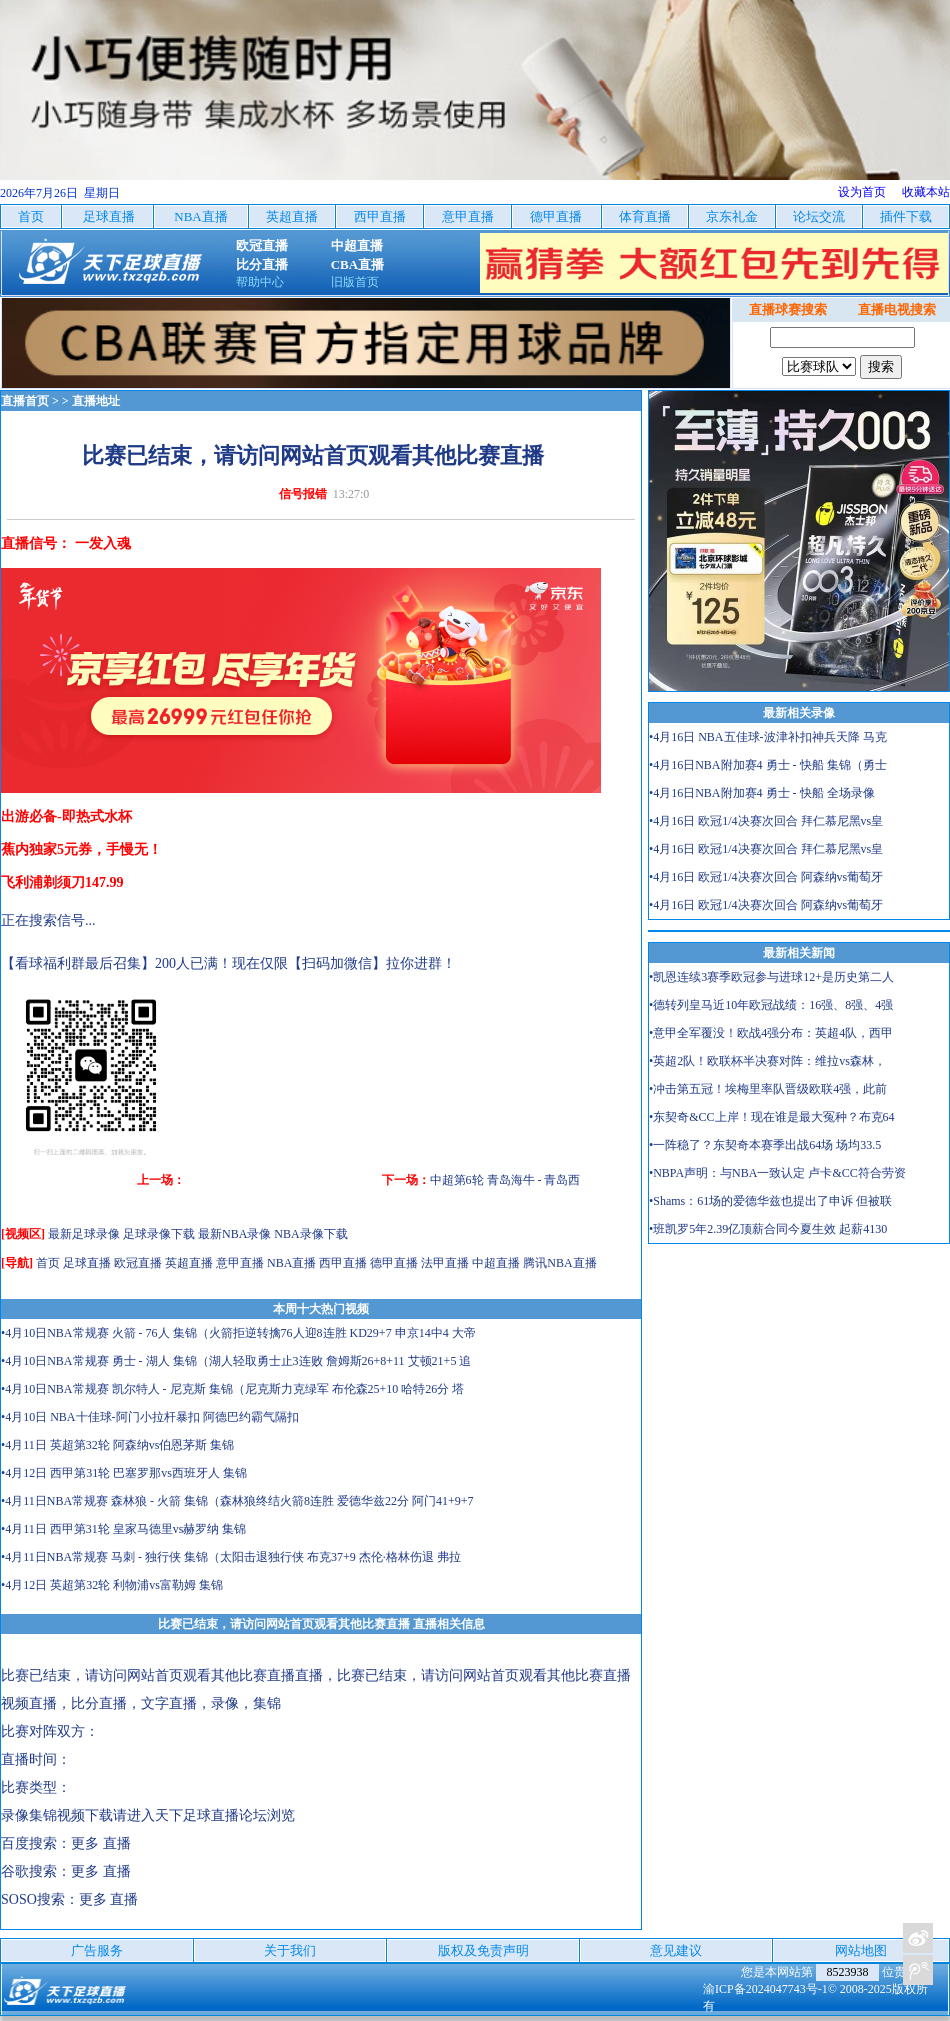 The height and width of the screenshot is (2021, 950). What do you see at coordinates (762, 793) in the screenshot?
I see `•4月16日NBA附加赛4 勇士 - 快船 全场录像` at bounding box center [762, 793].